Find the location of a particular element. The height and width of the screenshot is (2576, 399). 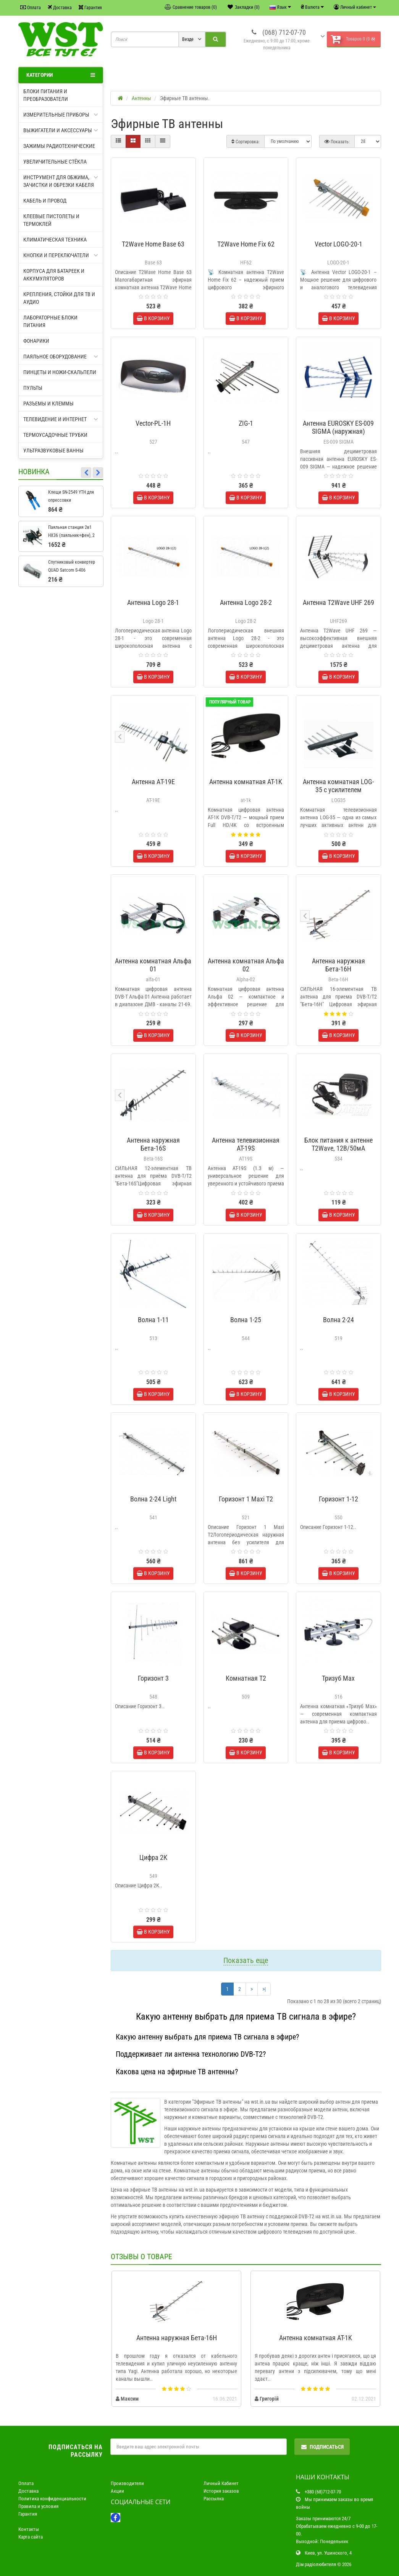

Антенна T2Wave UHF 269 is located at coordinates (338, 602).